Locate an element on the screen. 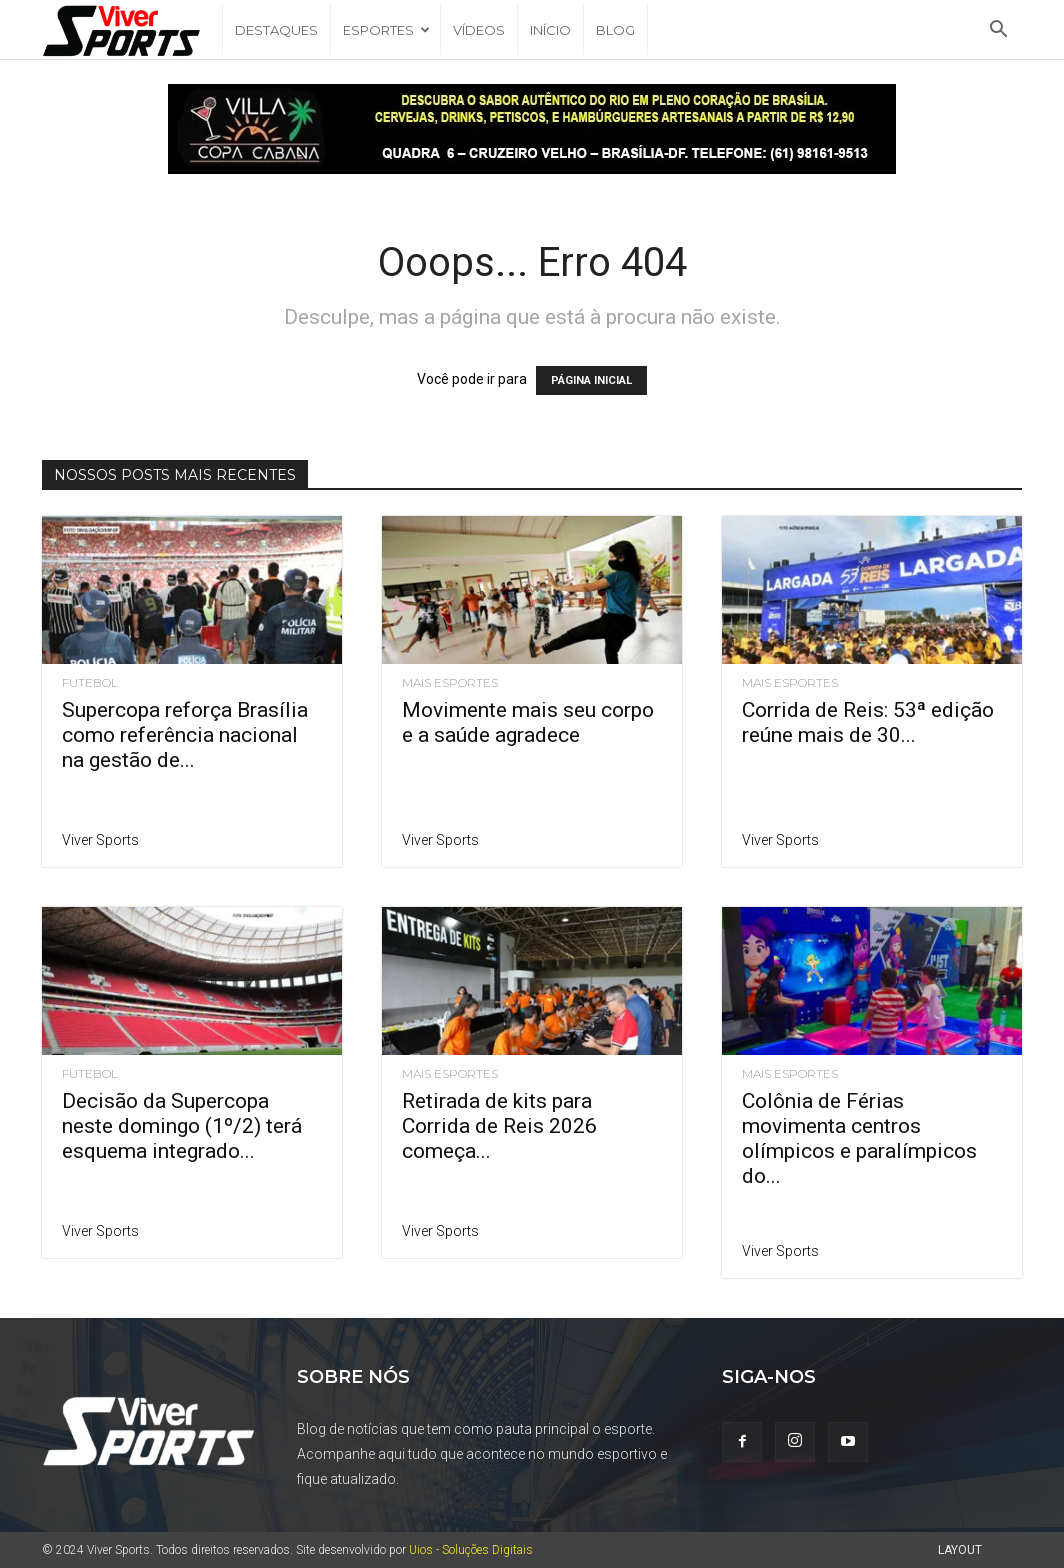 This screenshot has width=1064, height=1568. Decisão da Supercopa neste domingo (1º/2) terá esquema integrado... is located at coordinates (182, 1126).